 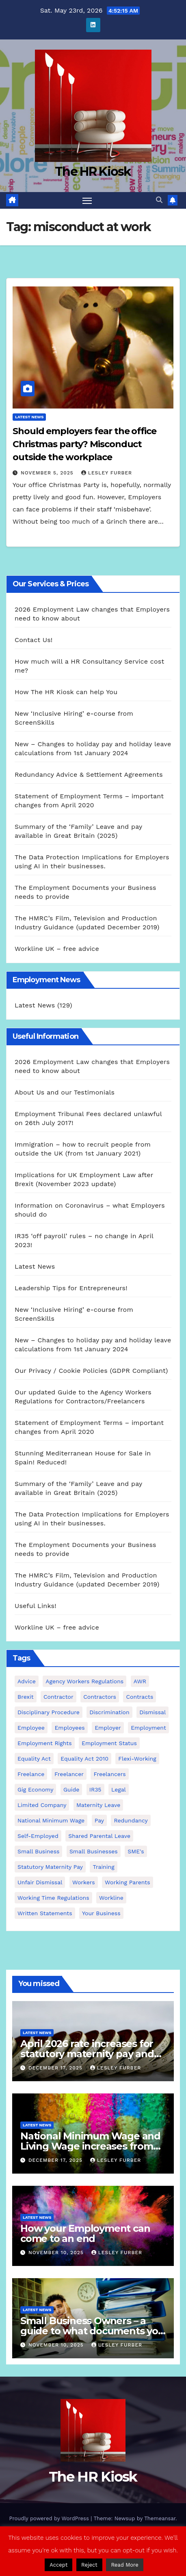 I want to click on How your Employment can come to an end, so click(x=85, y=2233).